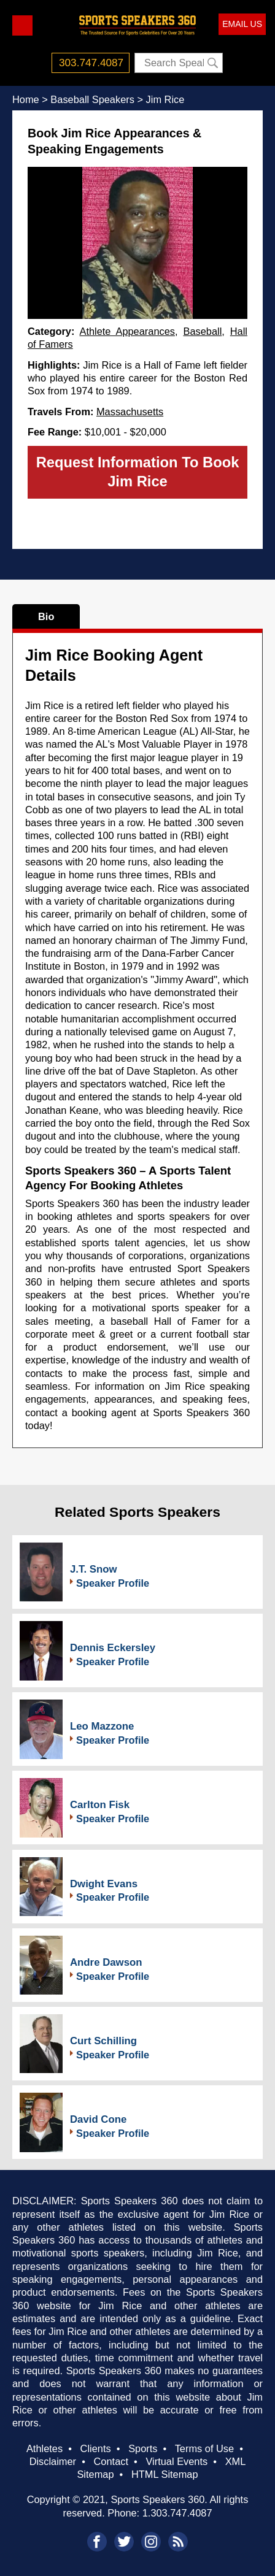 The width and height of the screenshot is (275, 2576). What do you see at coordinates (129, 411) in the screenshot?
I see `Massachusetts` at bounding box center [129, 411].